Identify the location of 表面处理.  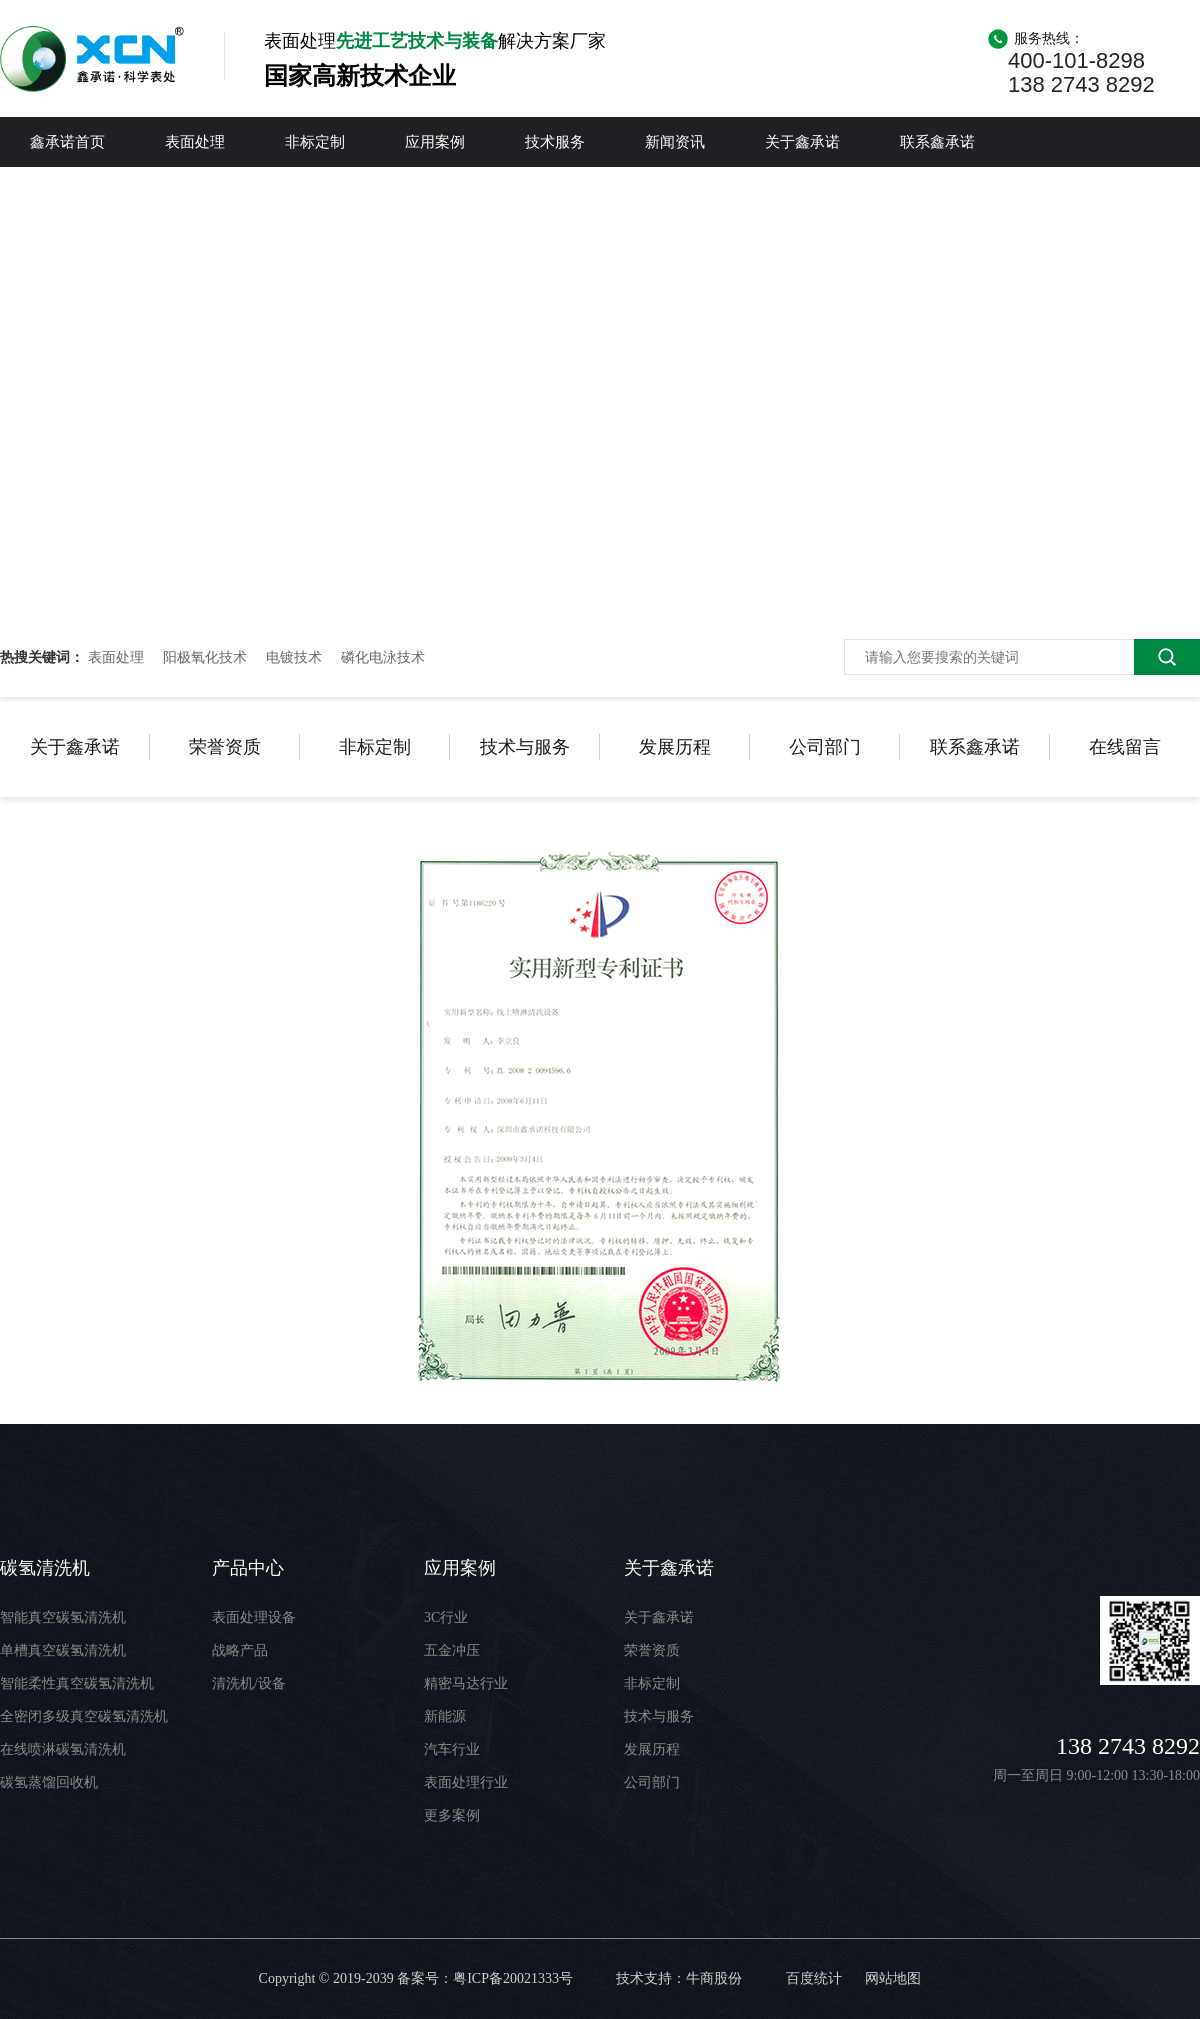
(195, 141).